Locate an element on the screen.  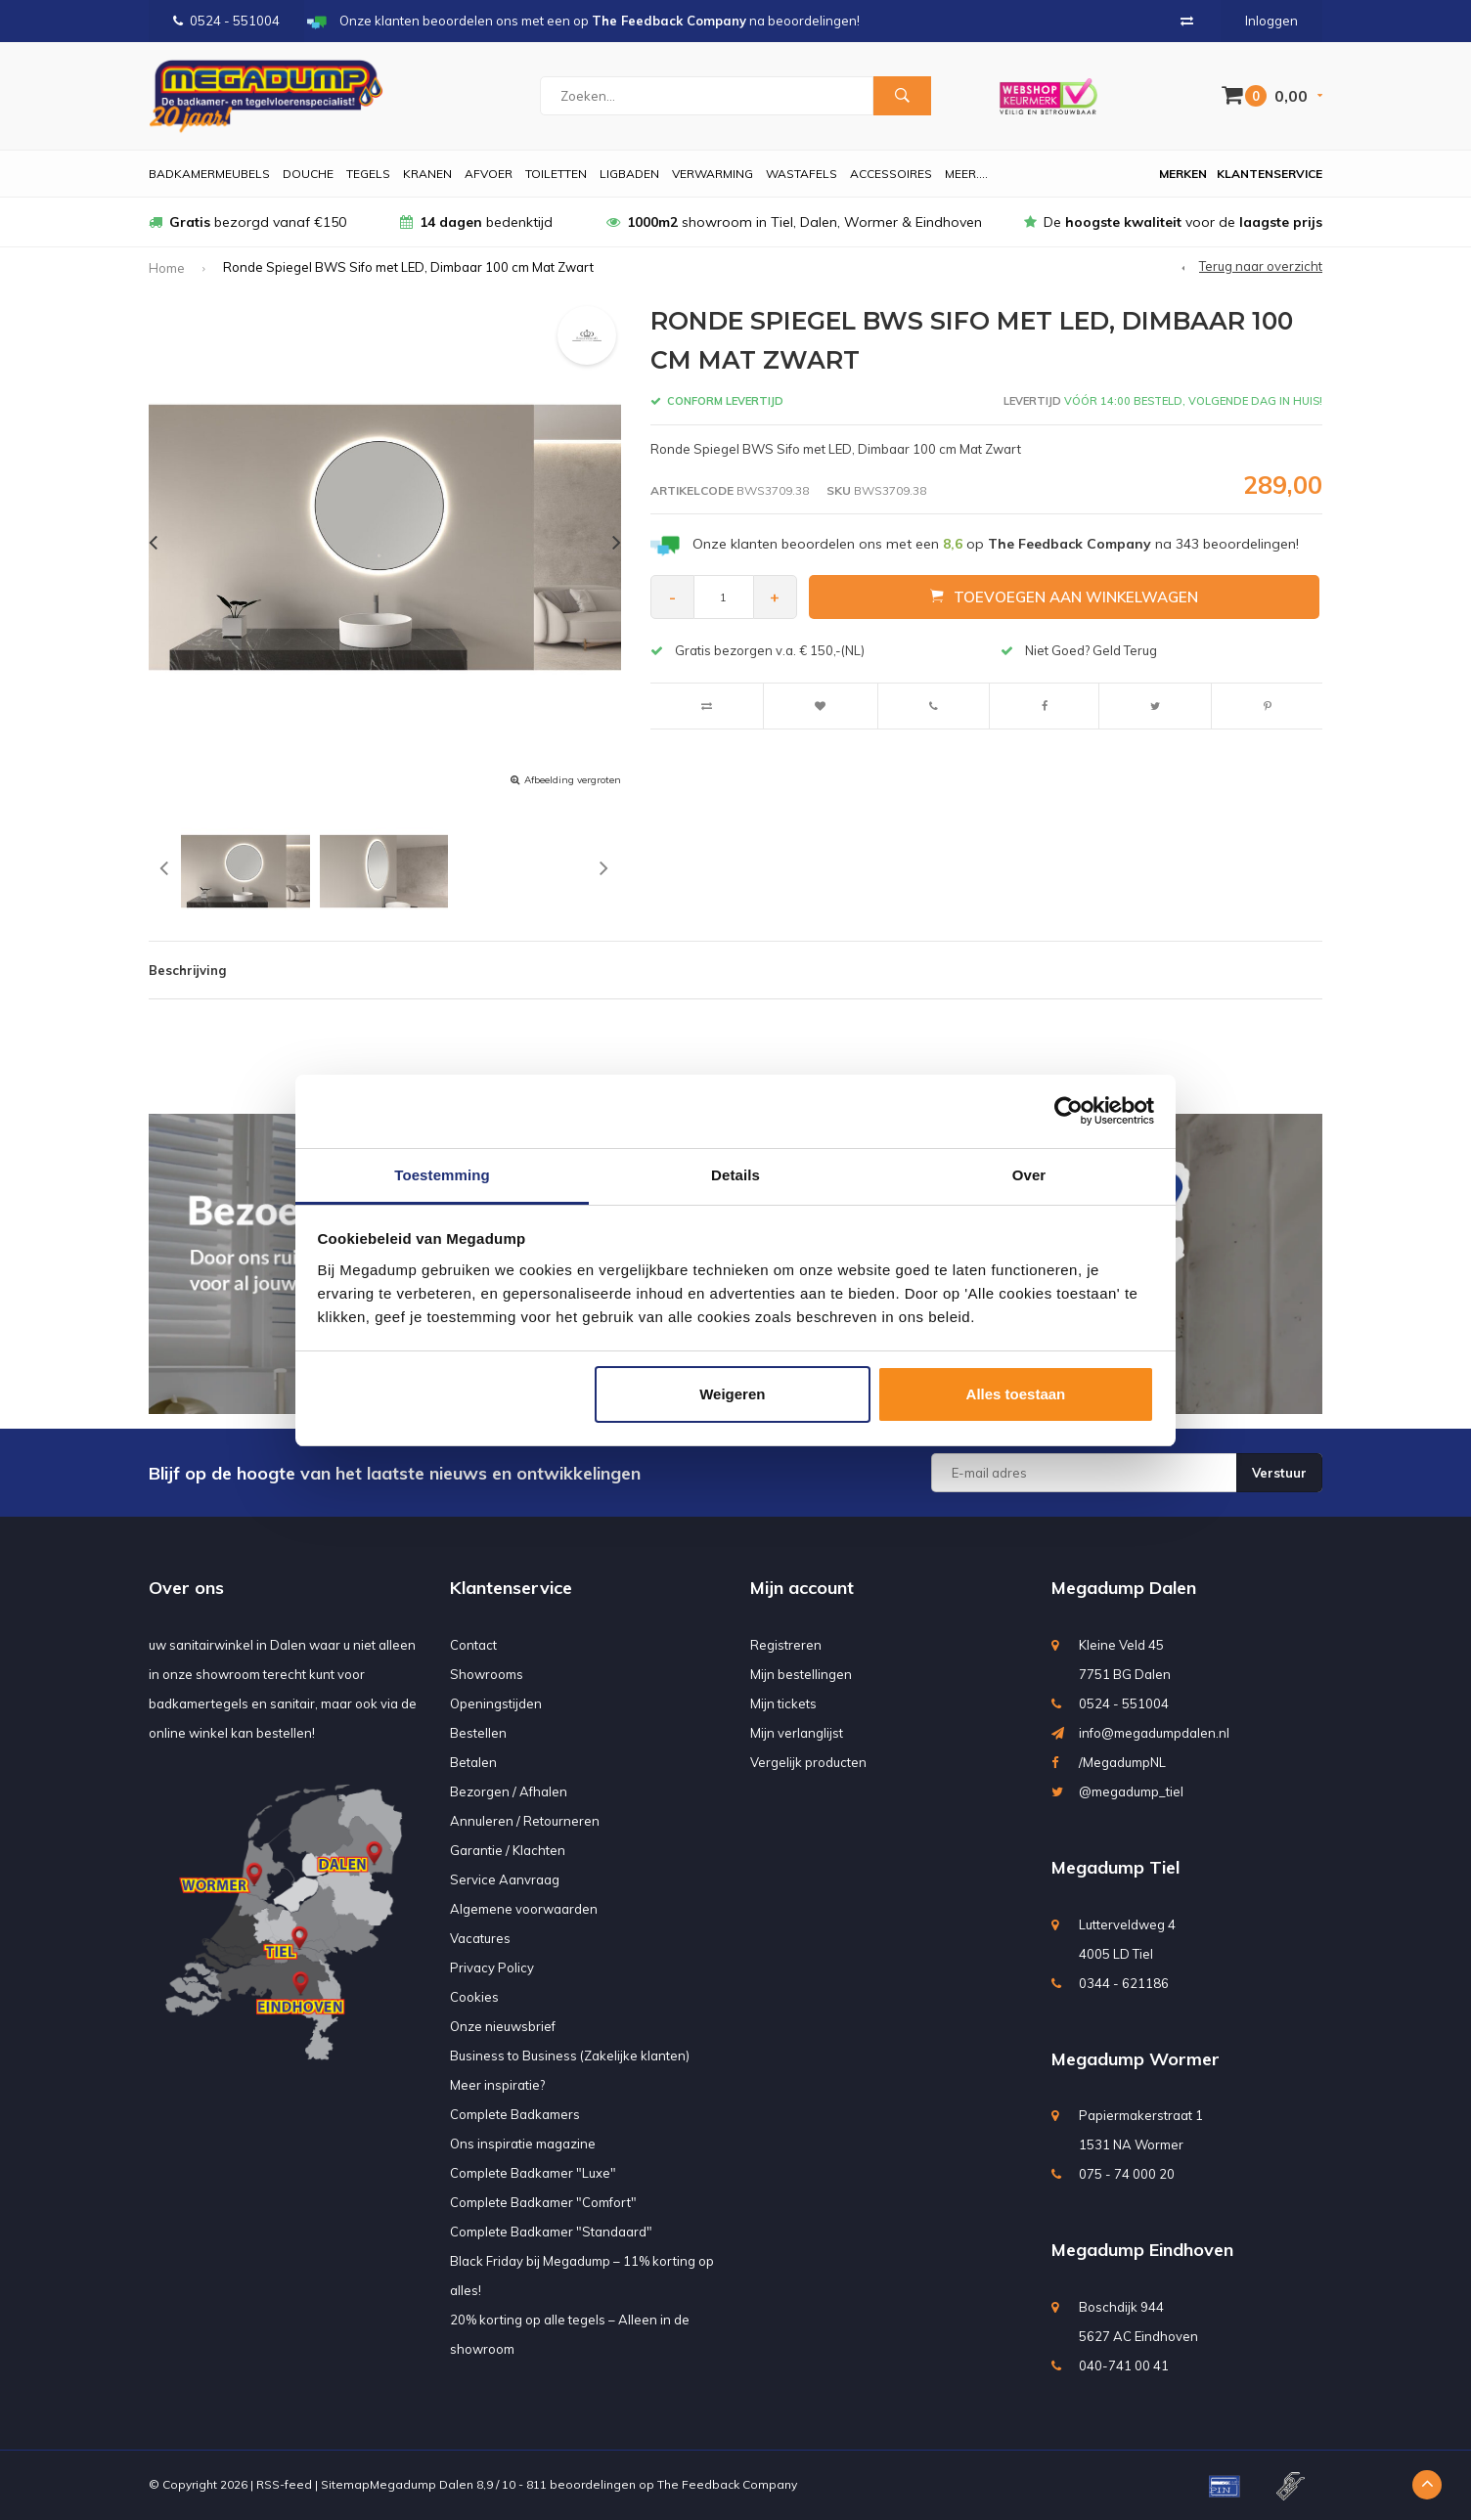
/MegadumpNL is located at coordinates (1122, 1762).